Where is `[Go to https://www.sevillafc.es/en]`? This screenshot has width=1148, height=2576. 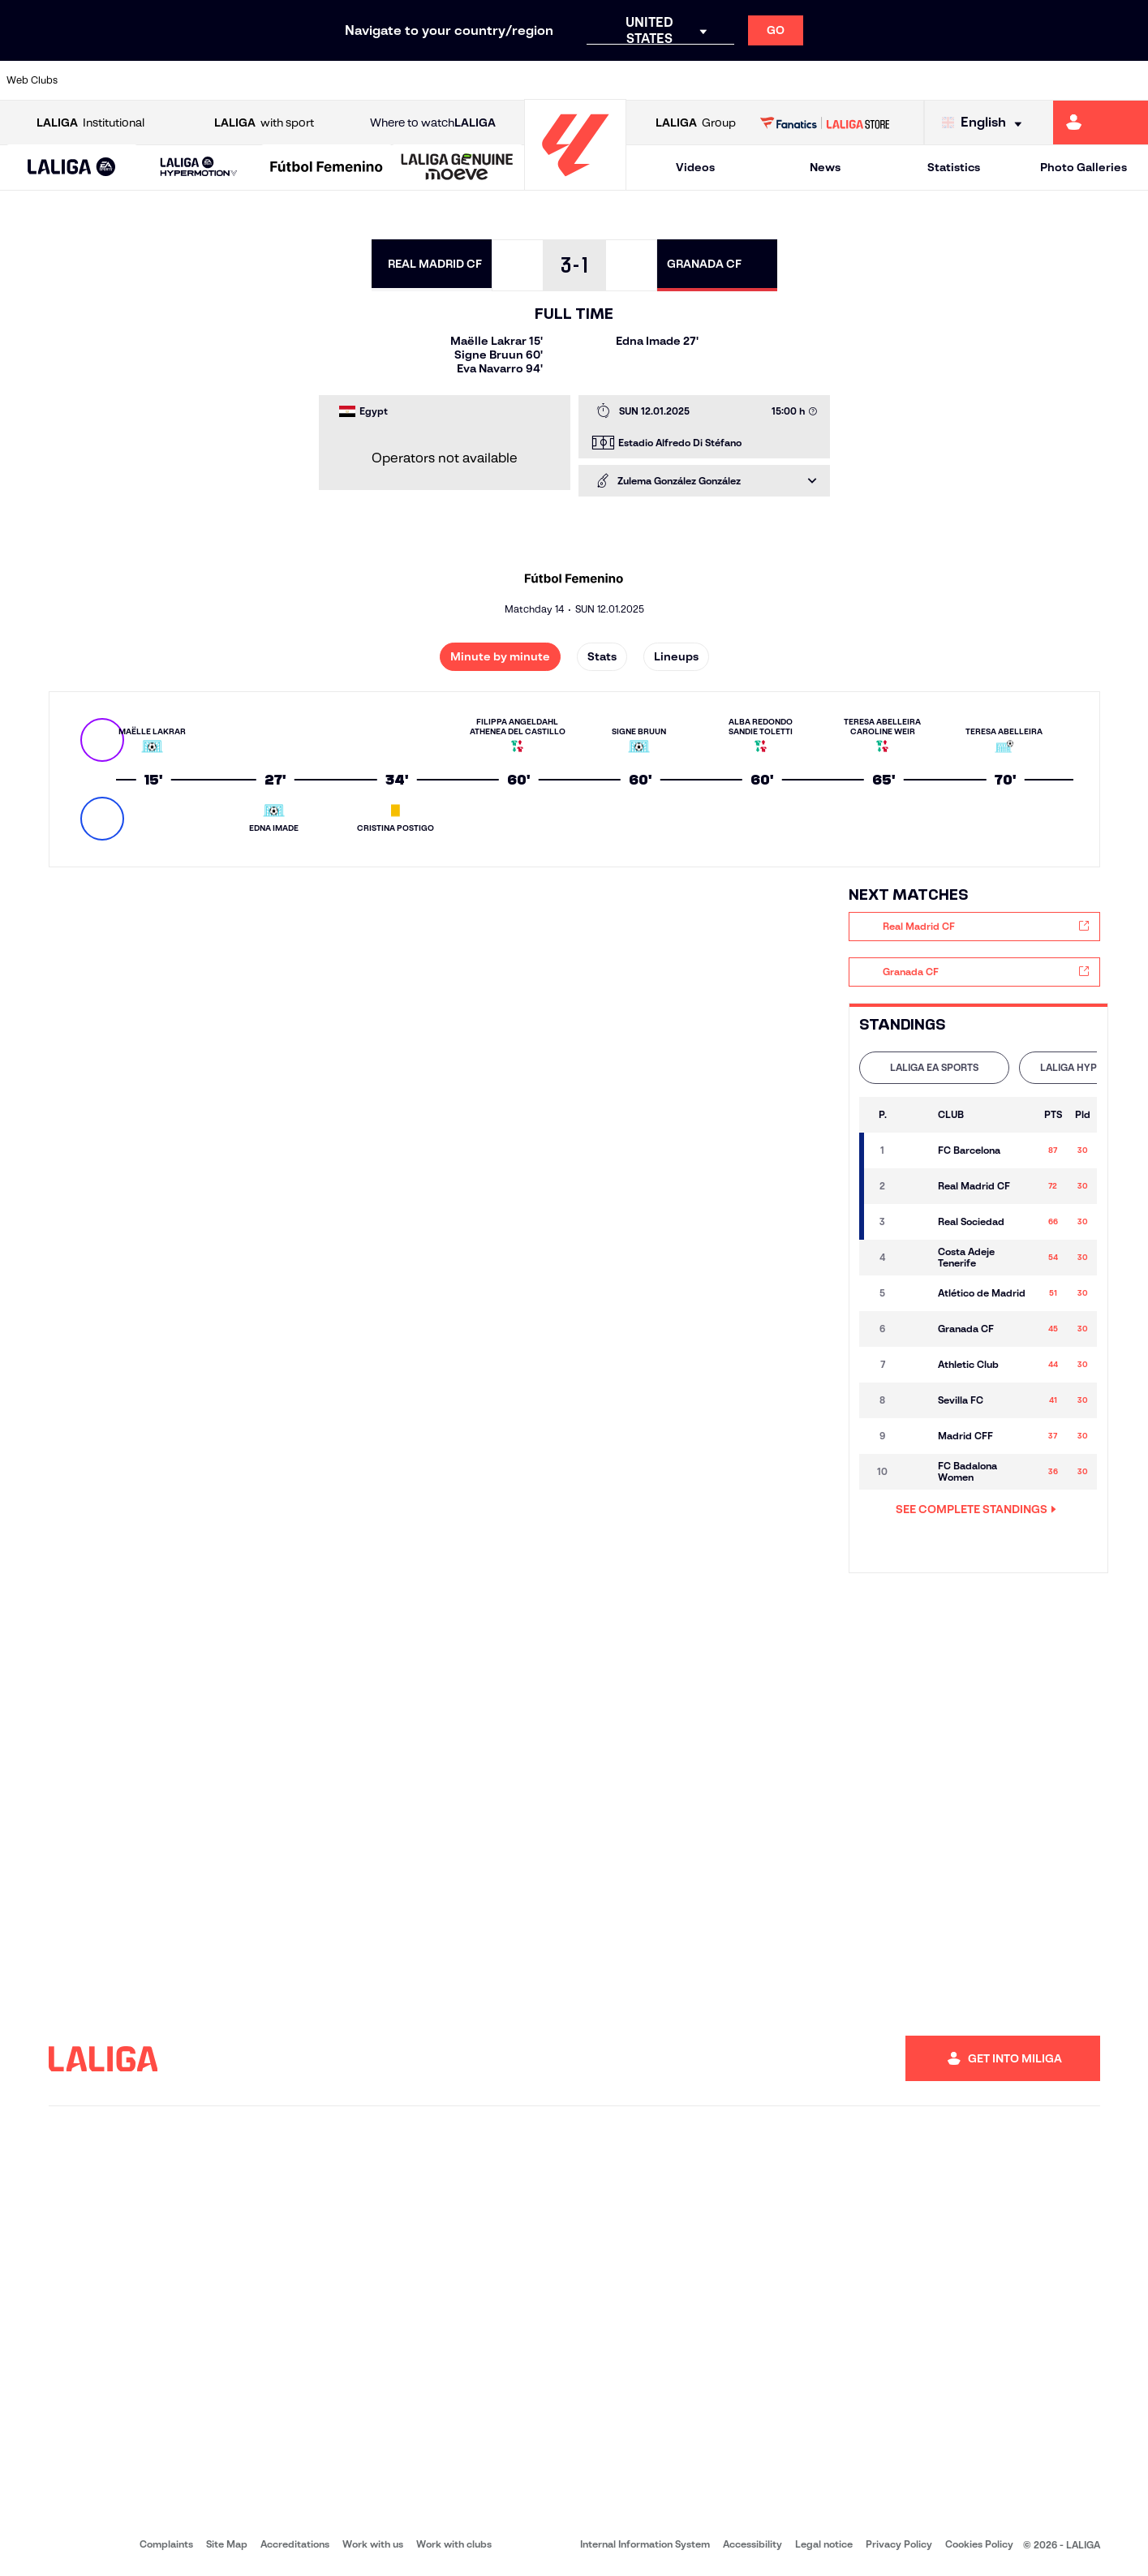 [Go to https://www.sevillafc.es/en] is located at coordinates (1020, 80).